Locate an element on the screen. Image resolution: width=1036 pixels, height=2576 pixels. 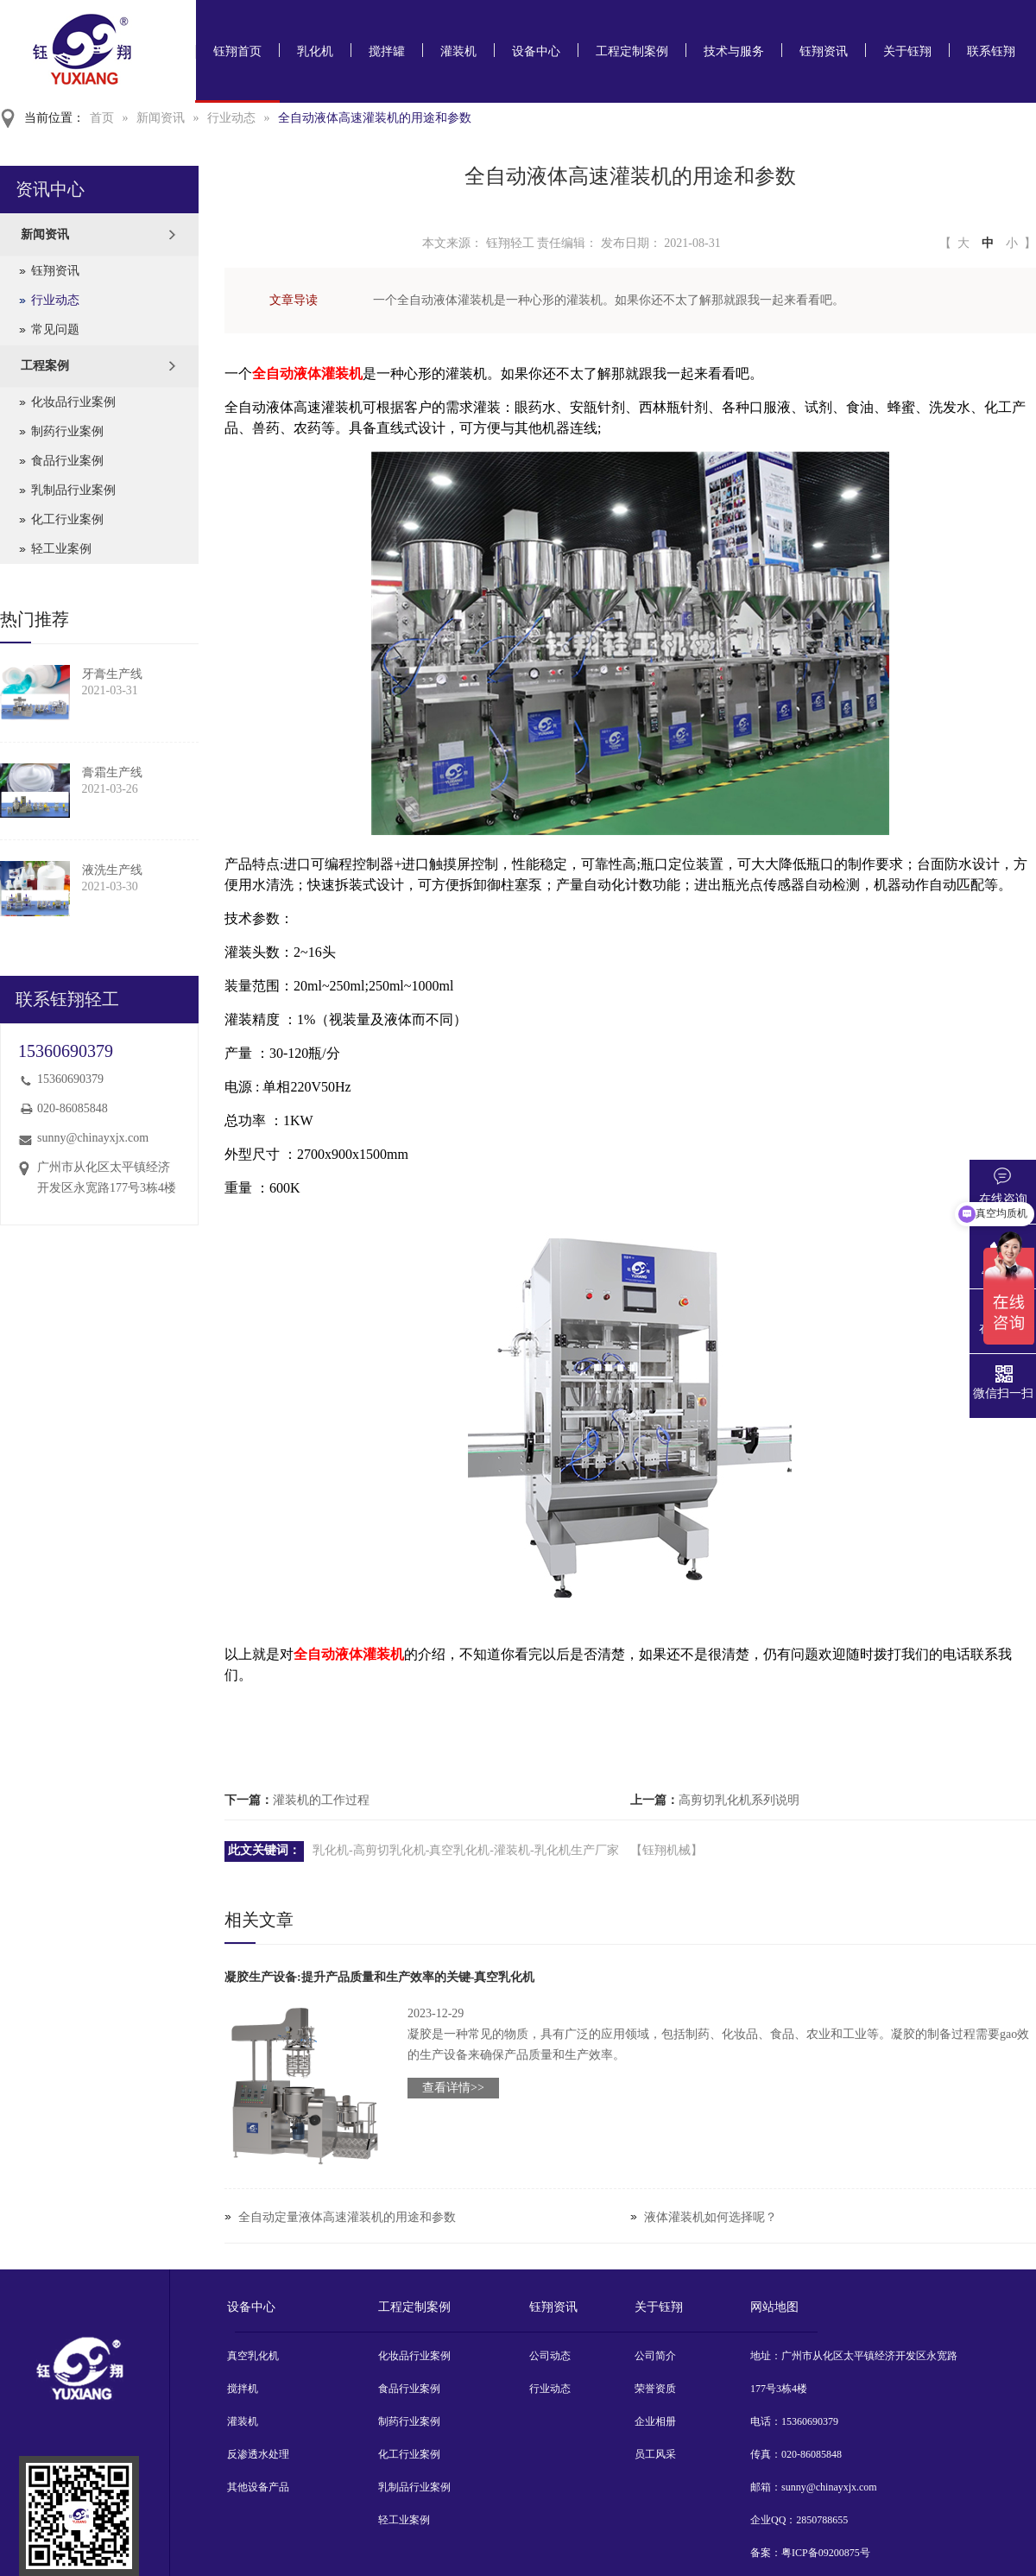
化工行业案例 is located at coordinates (67, 519).